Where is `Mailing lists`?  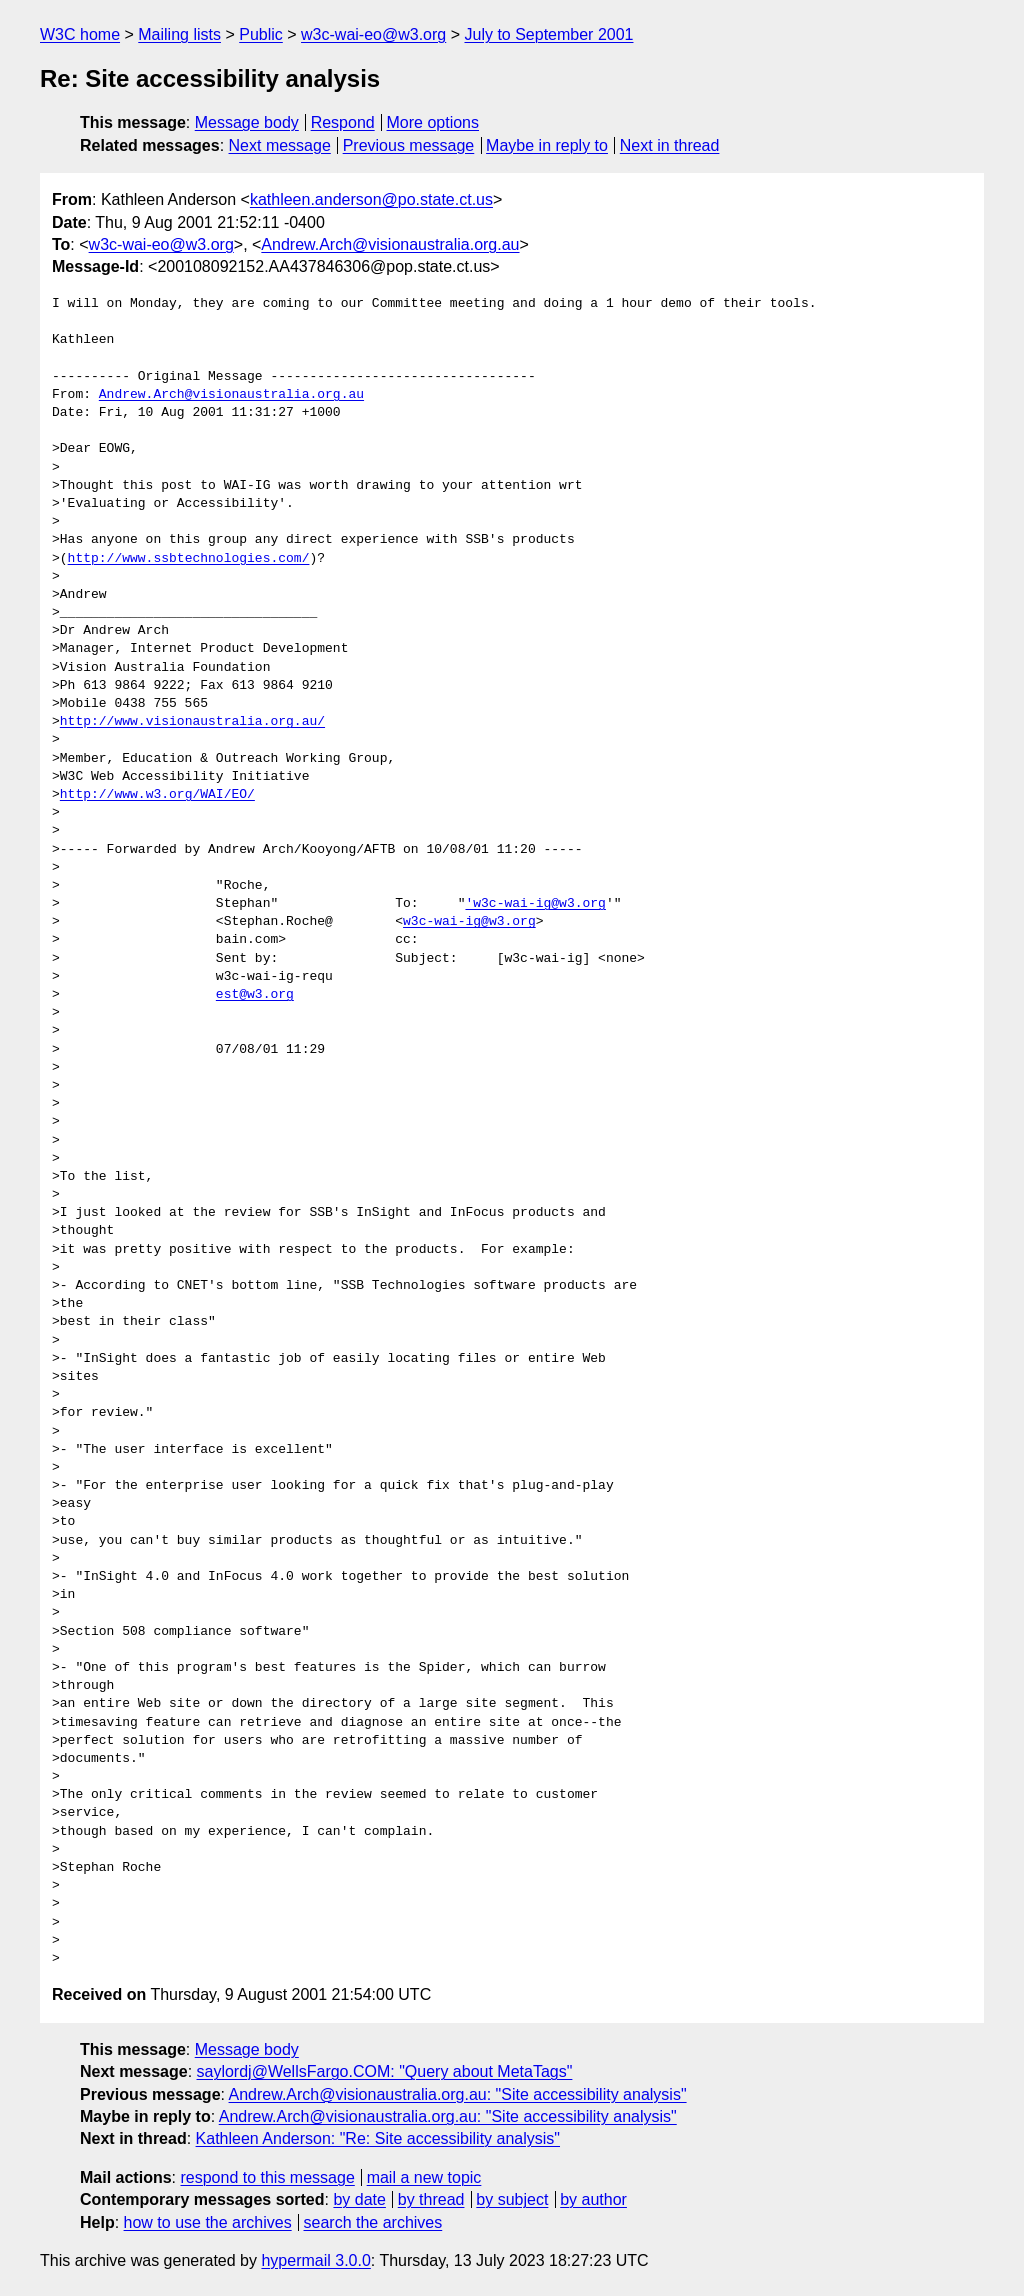 Mailing lists is located at coordinates (179, 34).